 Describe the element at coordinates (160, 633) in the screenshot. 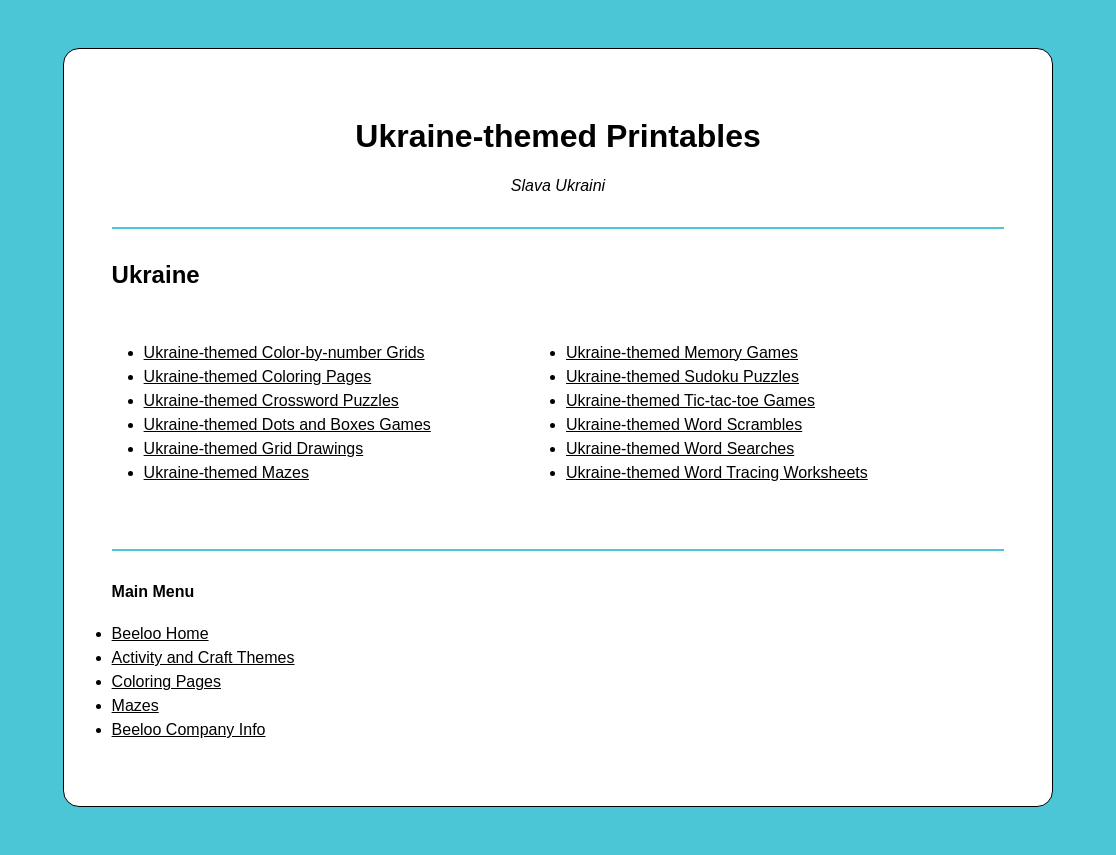

I see `Beeloo Home` at that location.